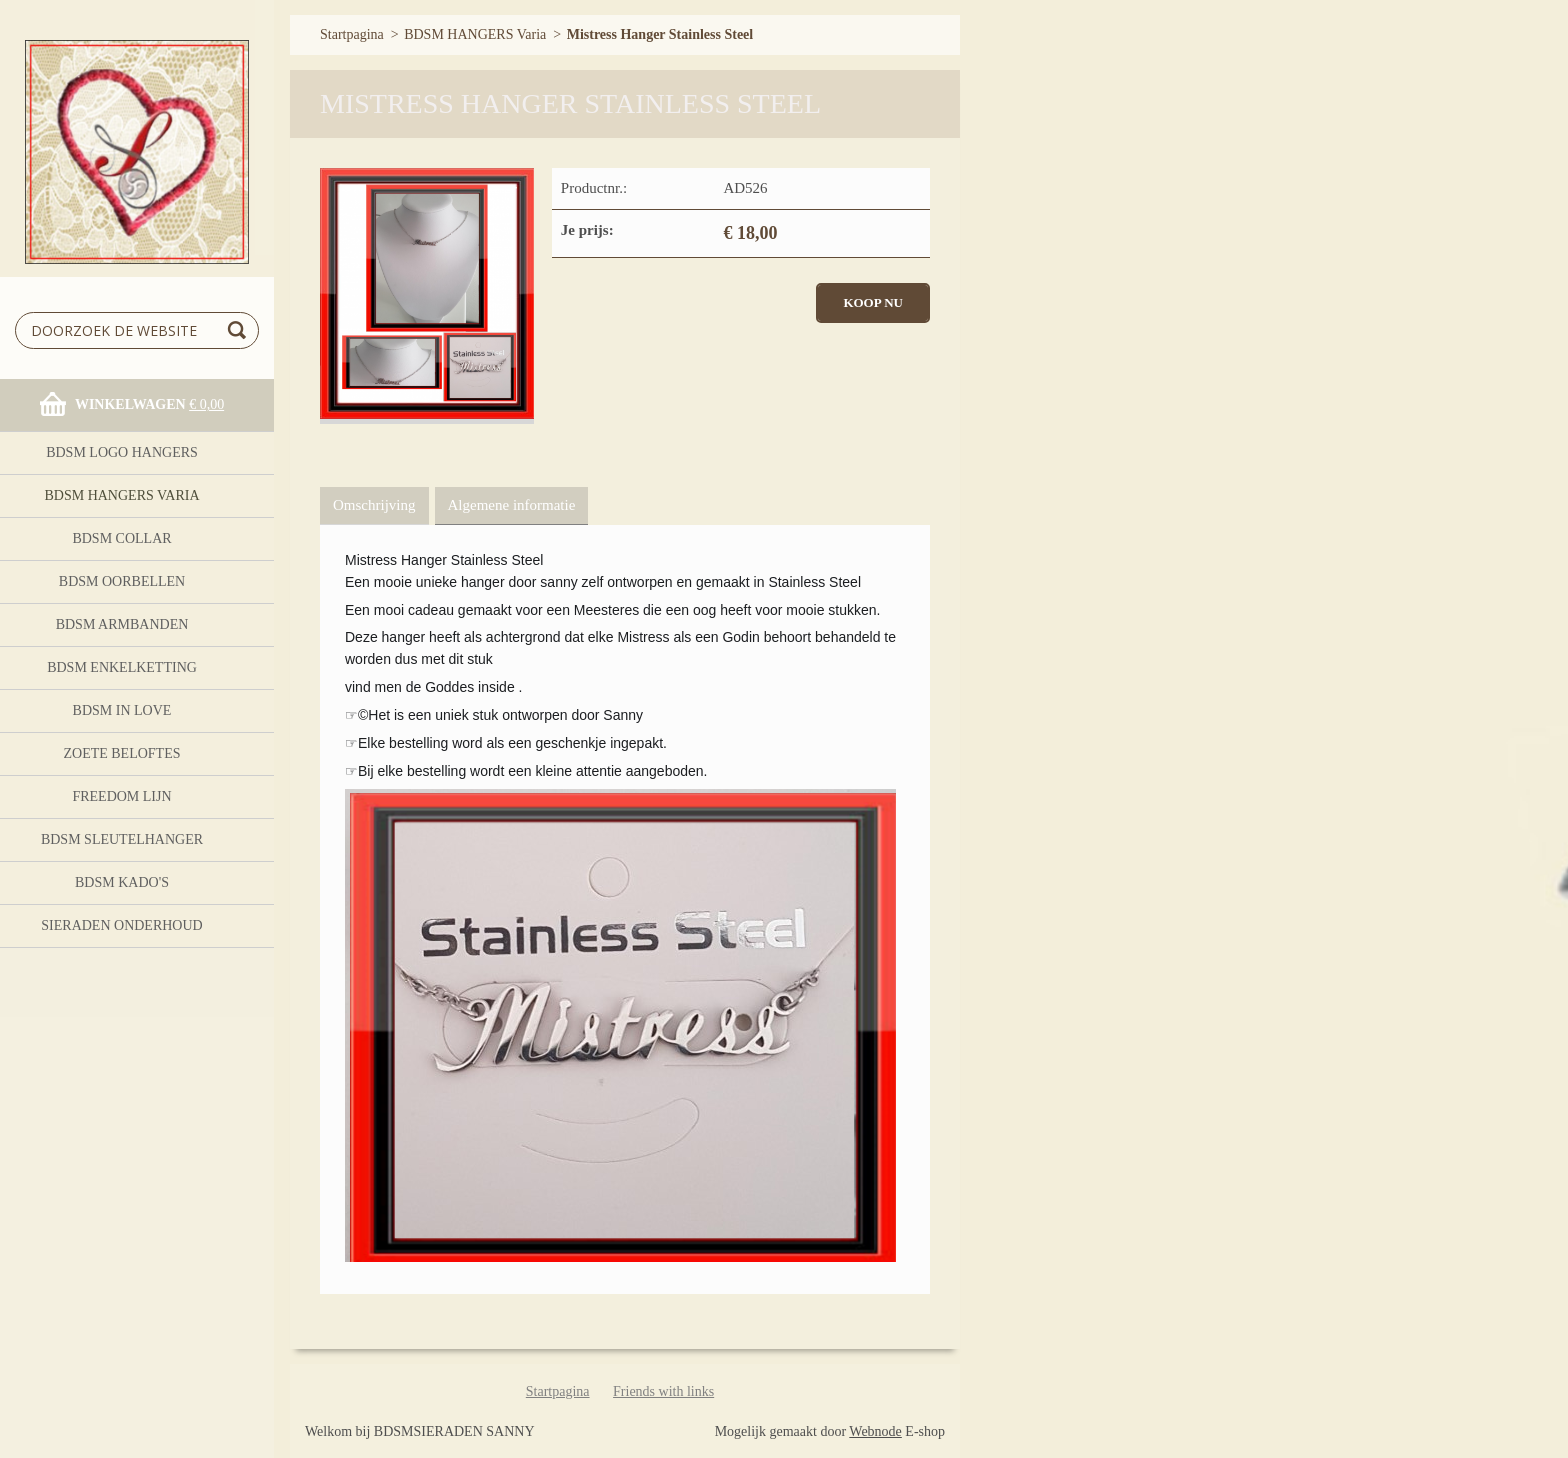 The height and width of the screenshot is (1458, 1568). Describe the element at coordinates (121, 925) in the screenshot. I see `Sieraden onderhoud` at that location.